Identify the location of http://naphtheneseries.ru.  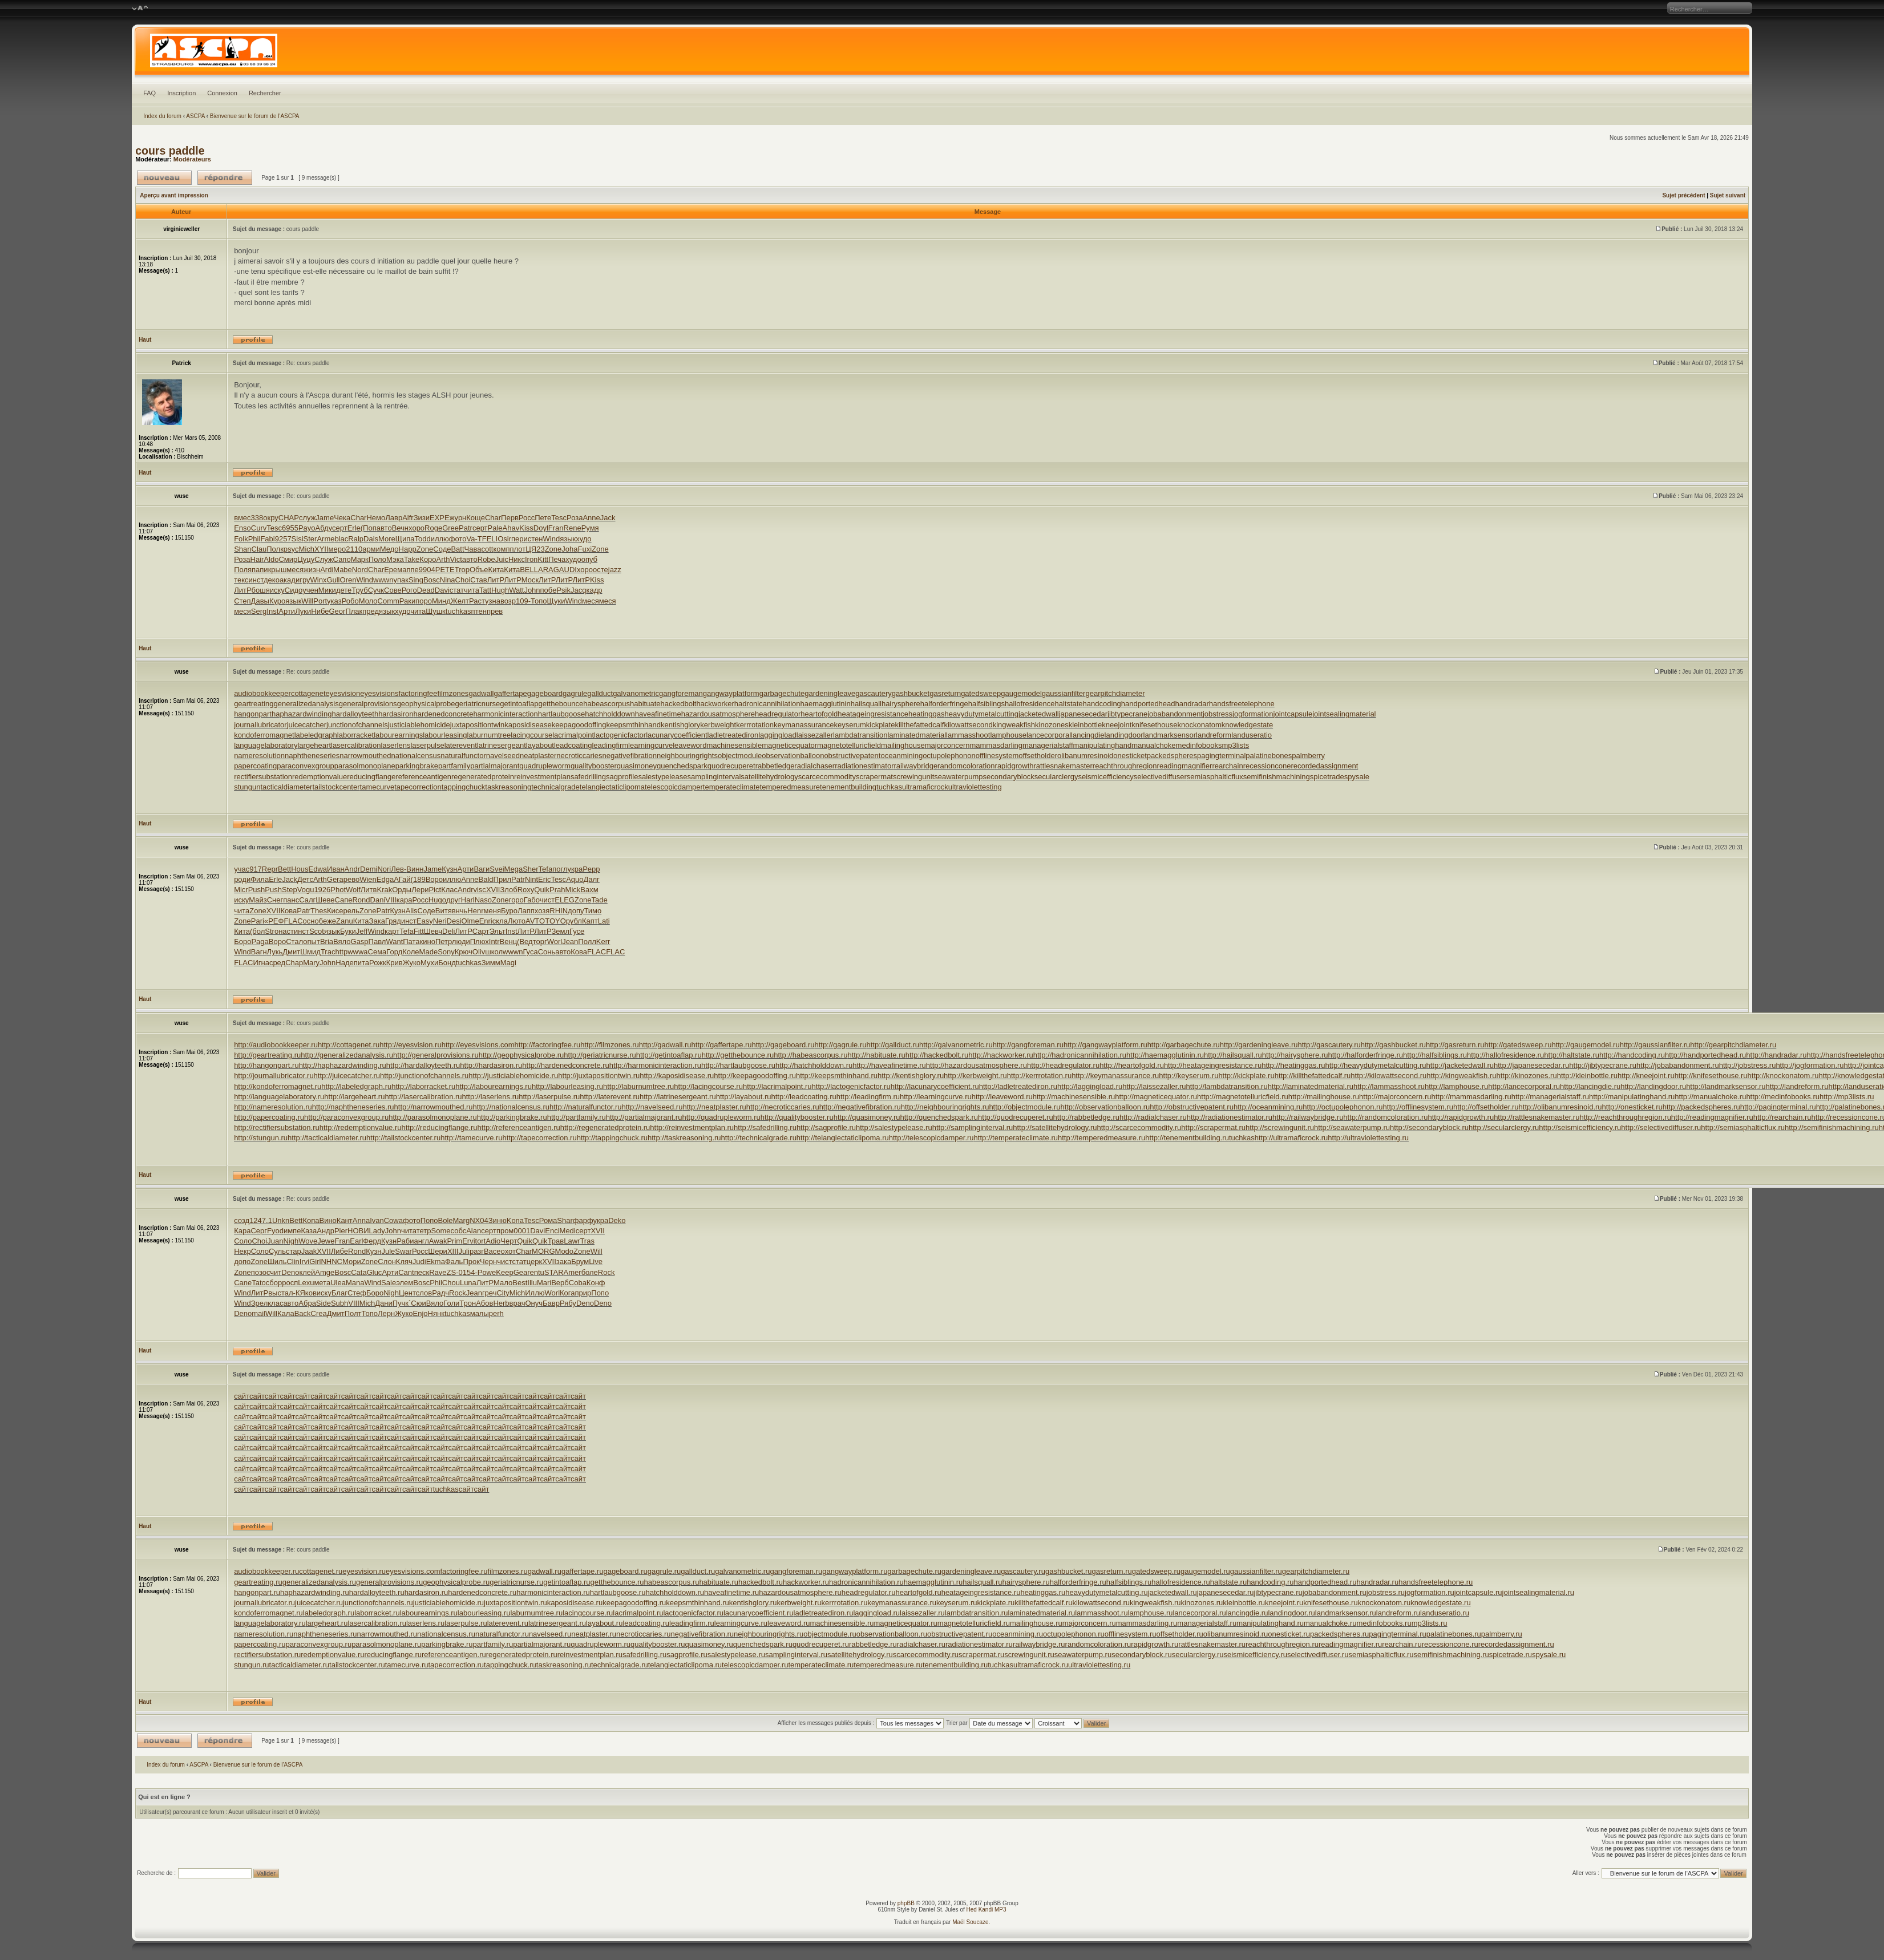
(353, 1107).